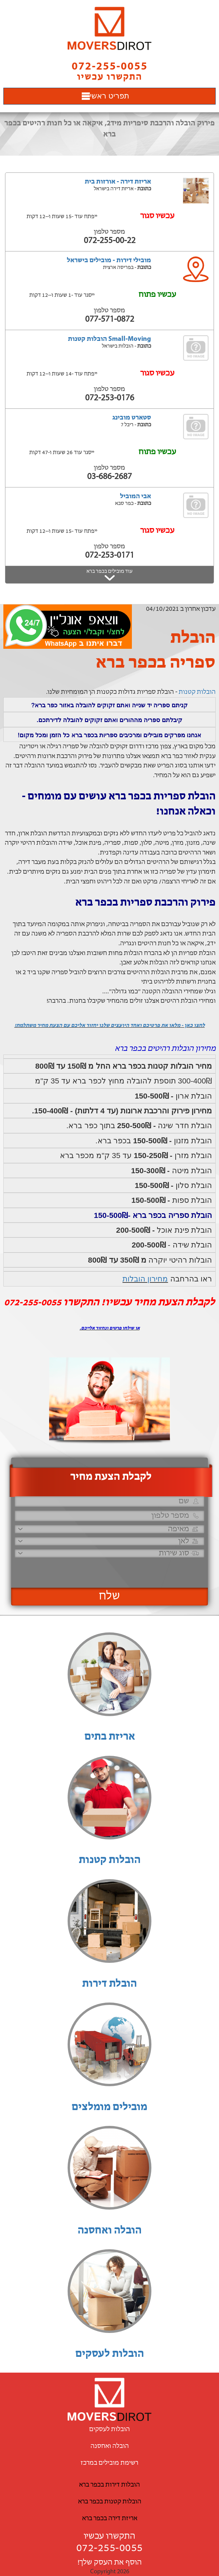 The height and width of the screenshot is (2576, 219). Describe the element at coordinates (131, 417) in the screenshot. I see `סטארט מובינג` at that location.